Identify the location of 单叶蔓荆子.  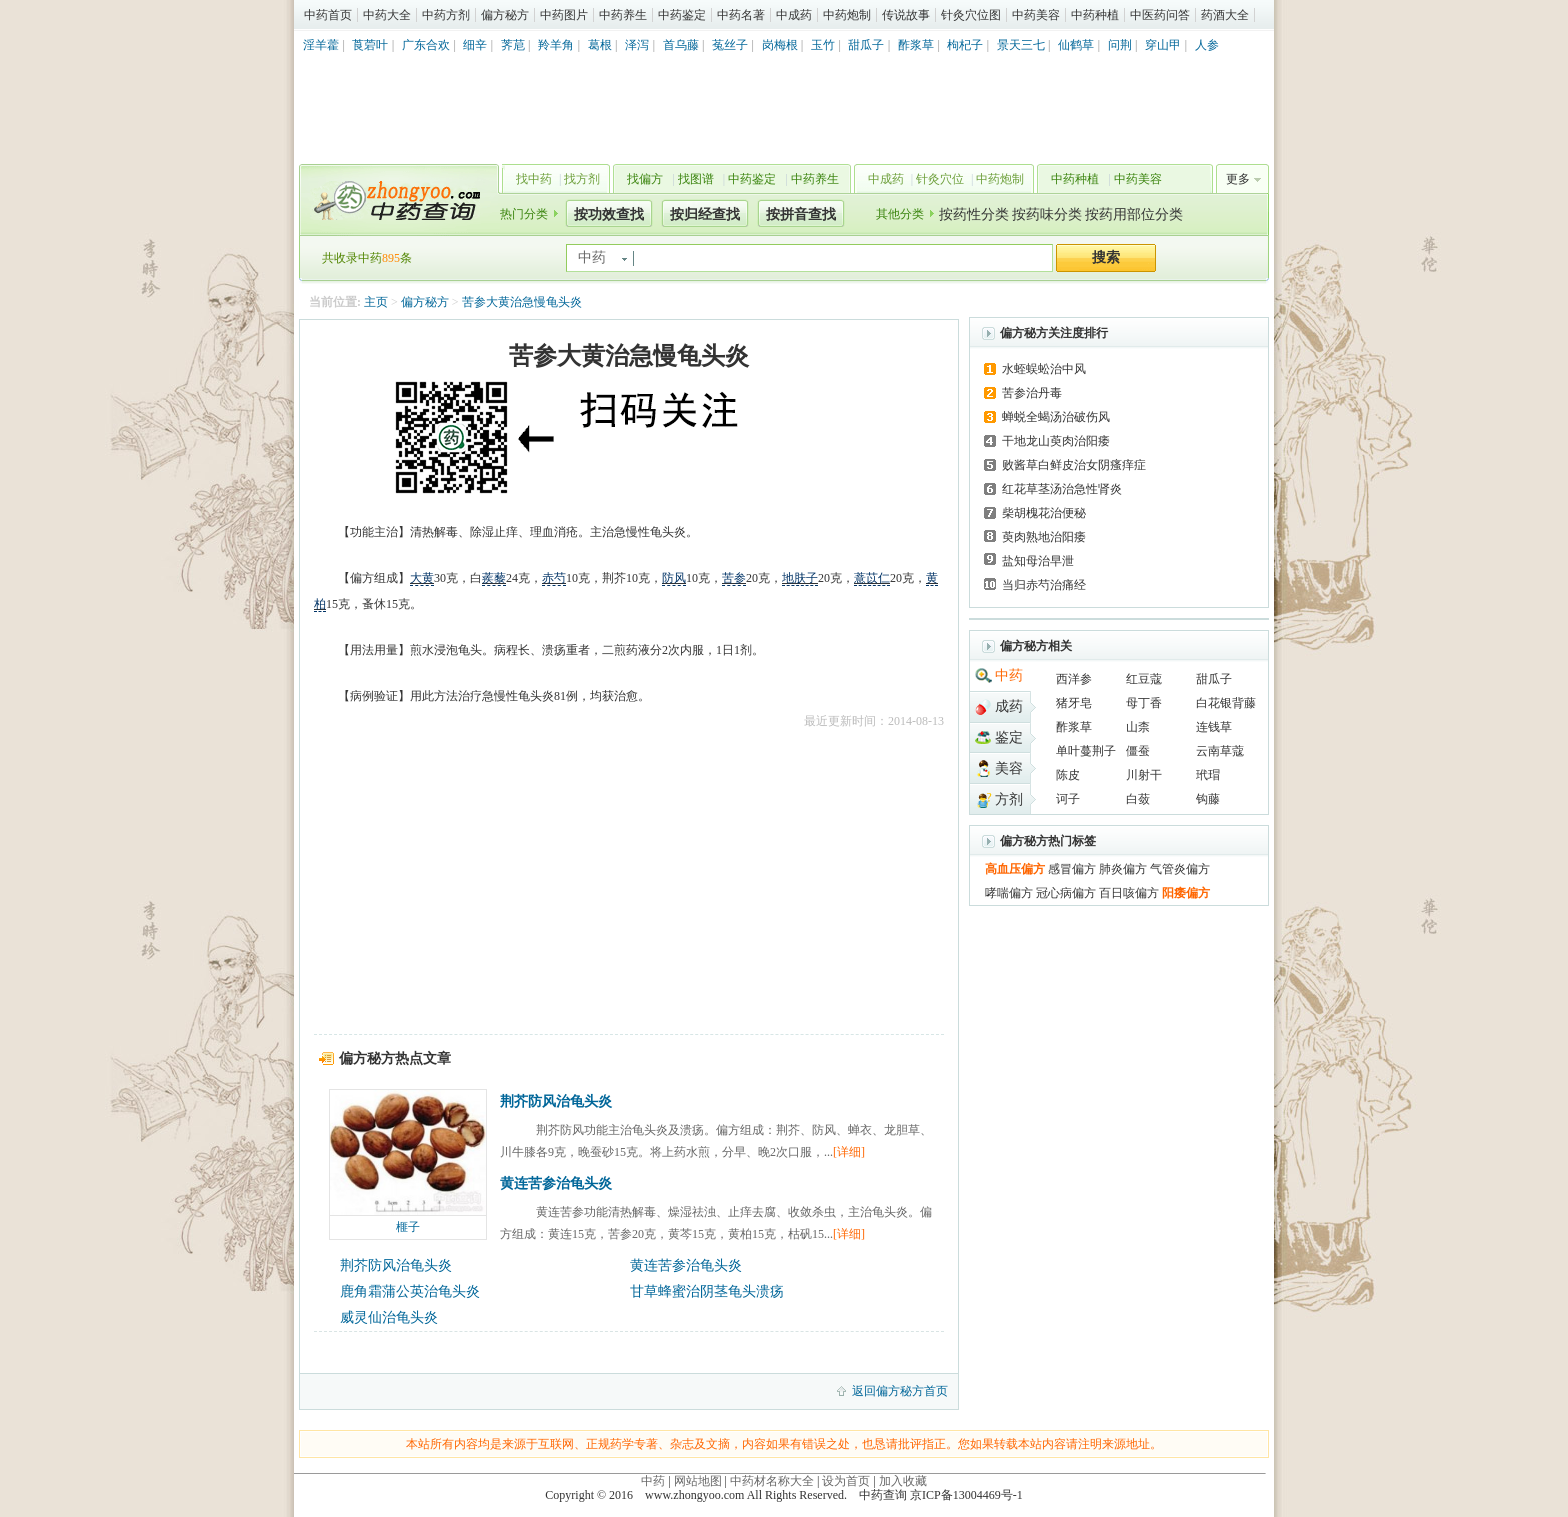
(1086, 751).